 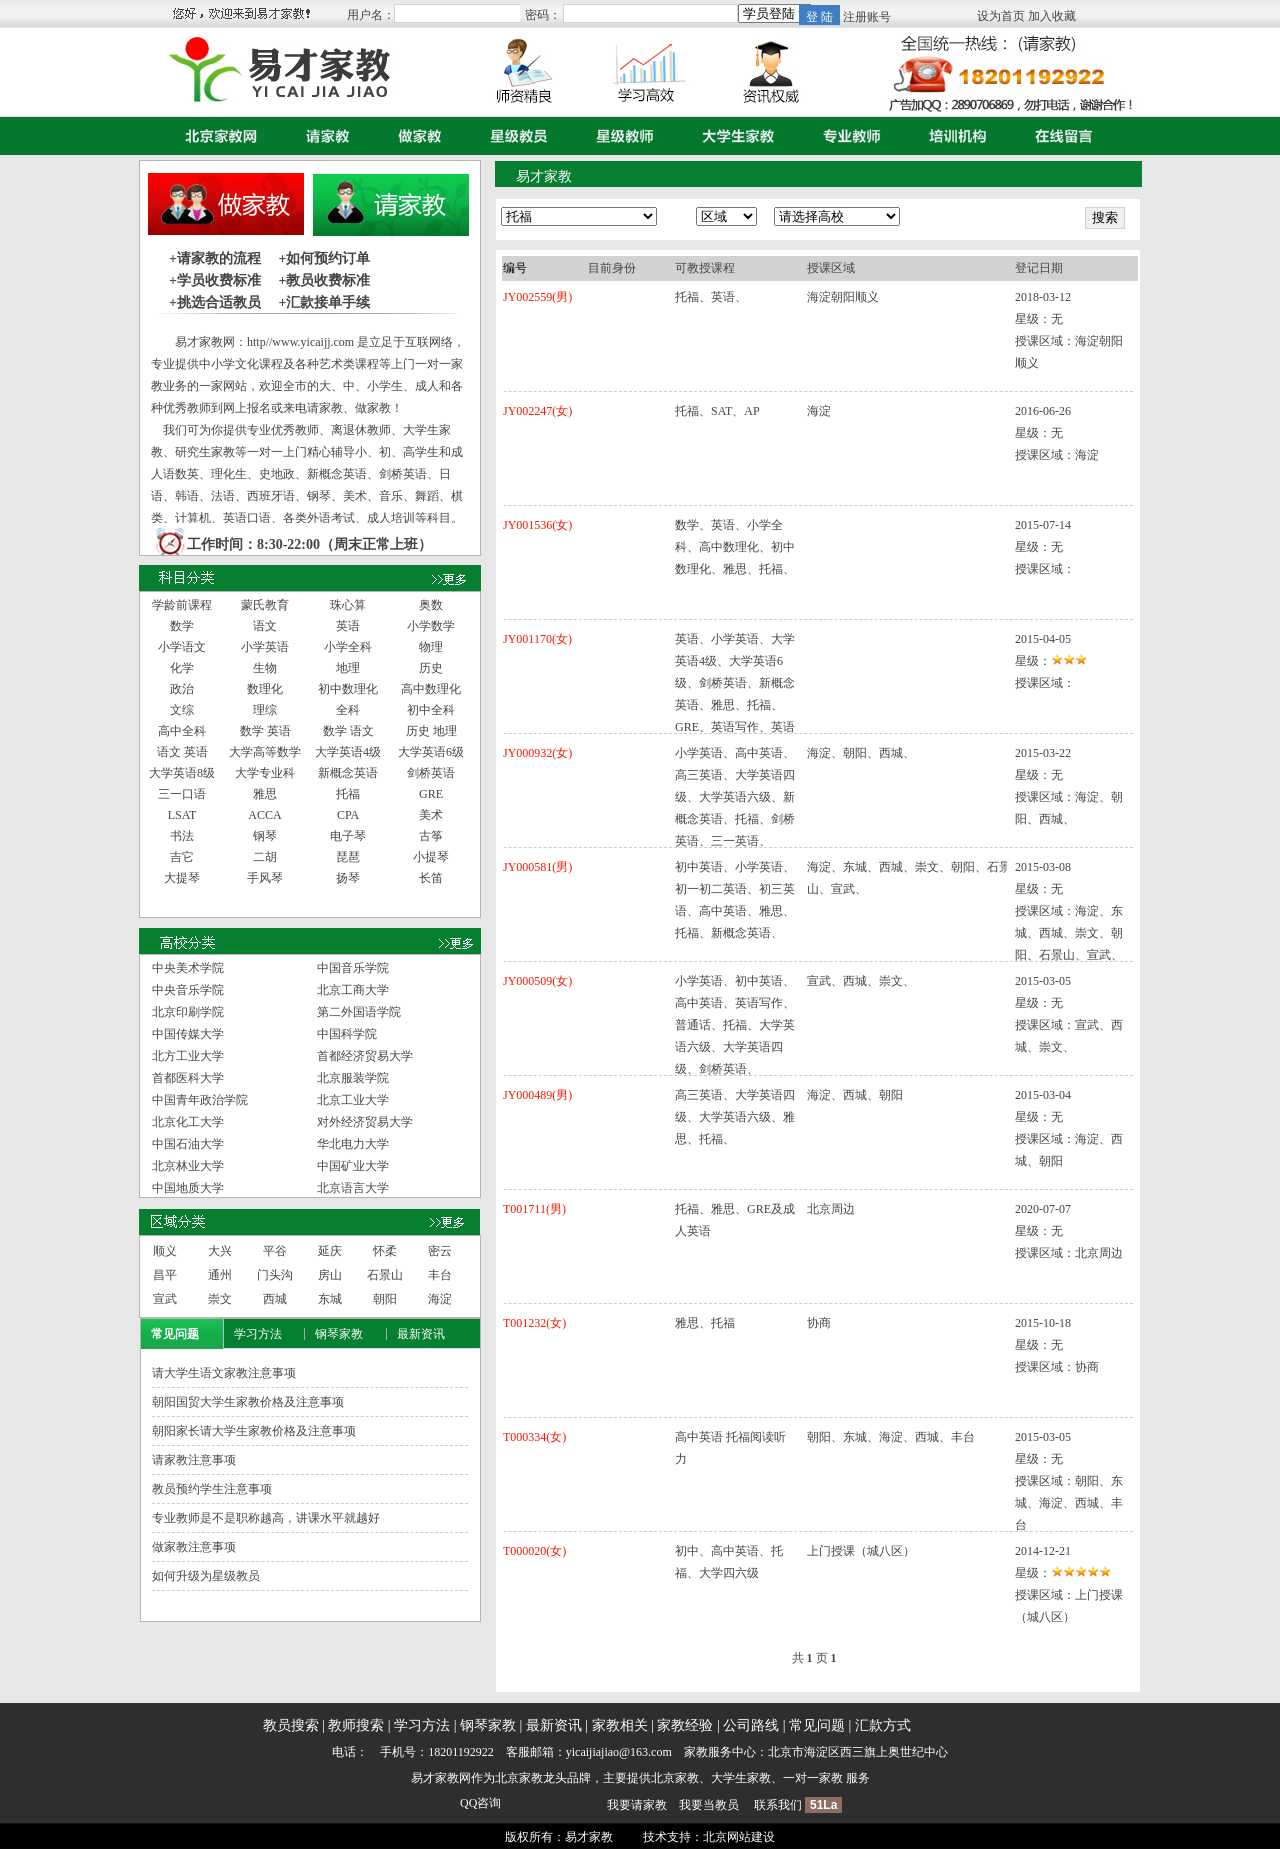 I want to click on 昌平, so click(x=165, y=1275).